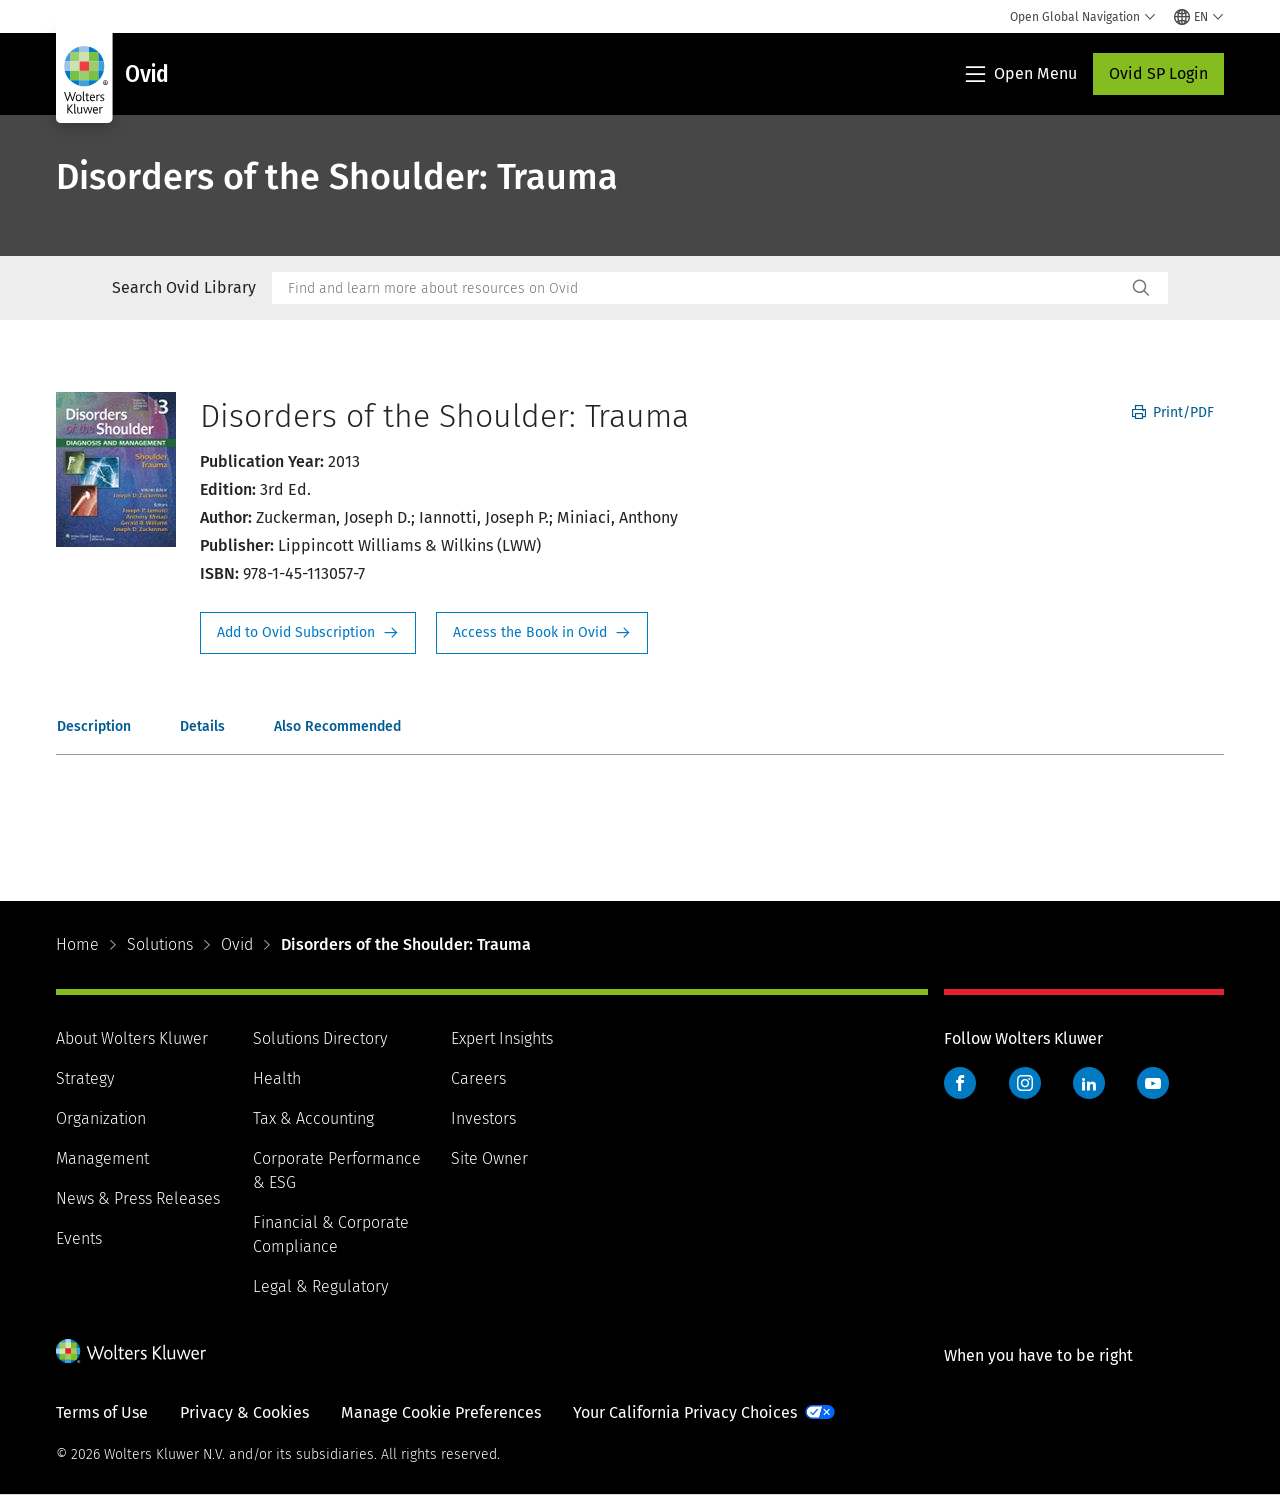  Describe the element at coordinates (1153, 1083) in the screenshot. I see `YouTube` at that location.